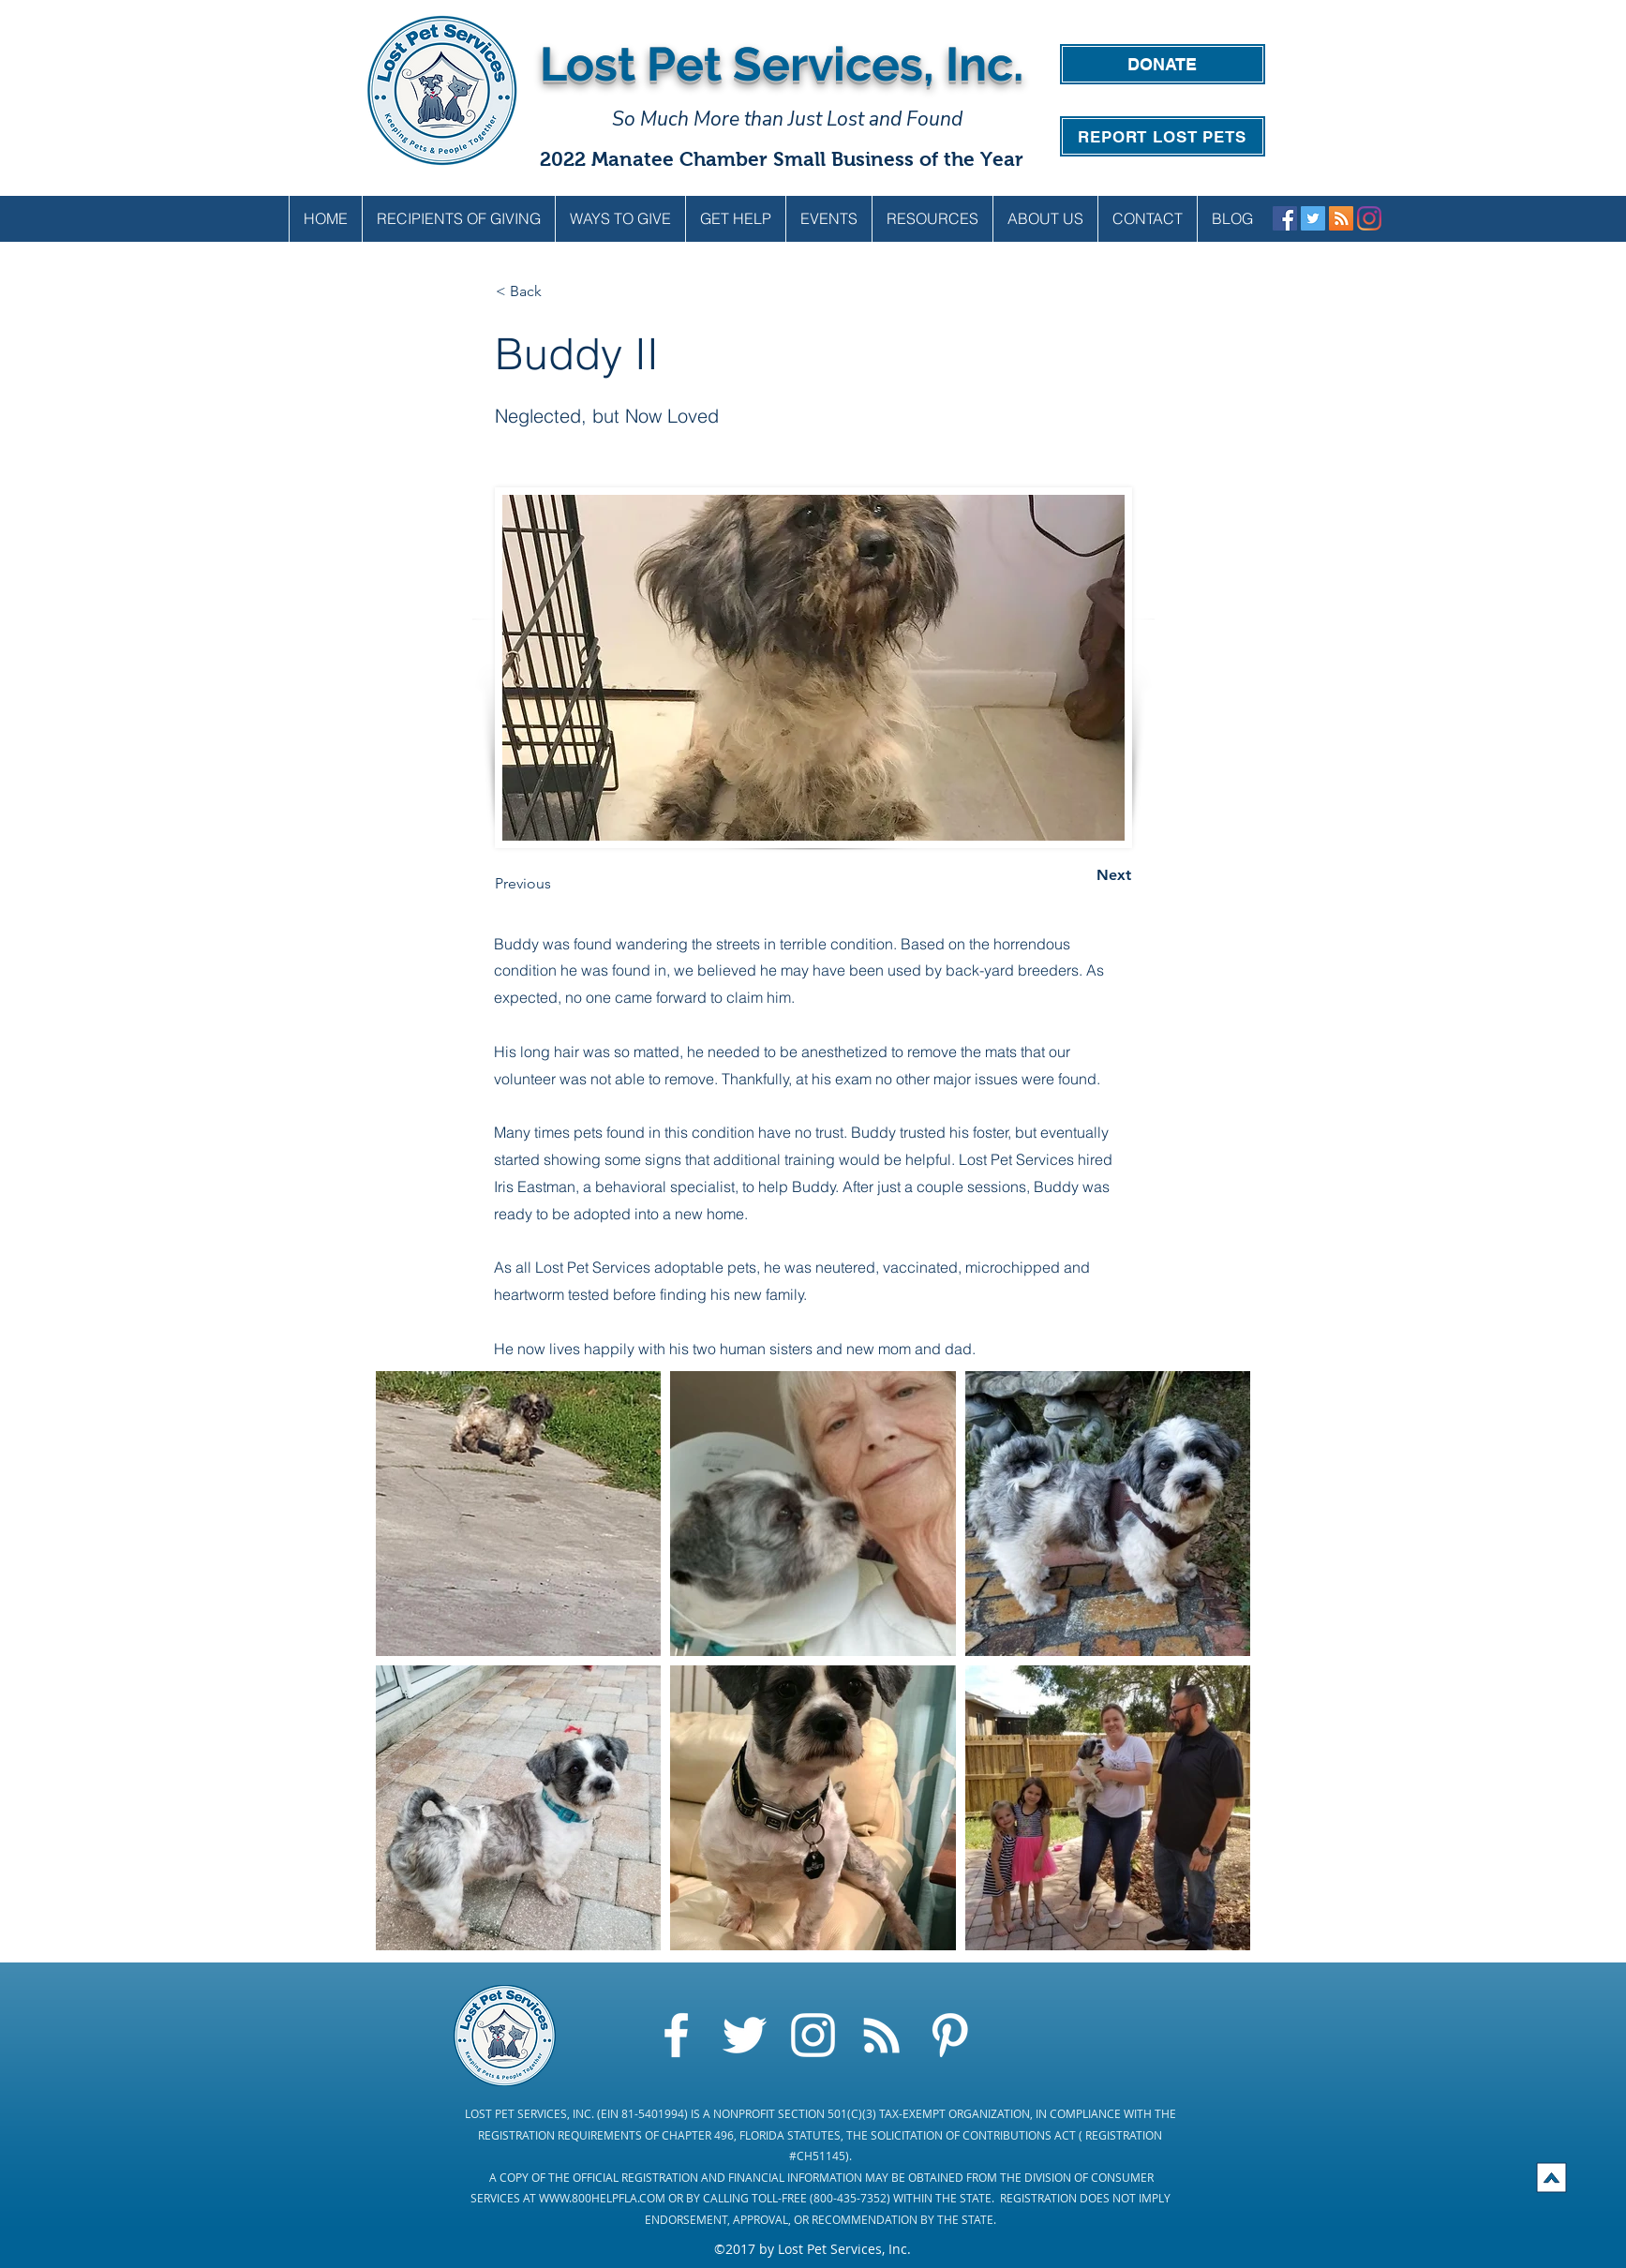 This screenshot has height=2268, width=1626. I want to click on [< Back], so click(557, 292).